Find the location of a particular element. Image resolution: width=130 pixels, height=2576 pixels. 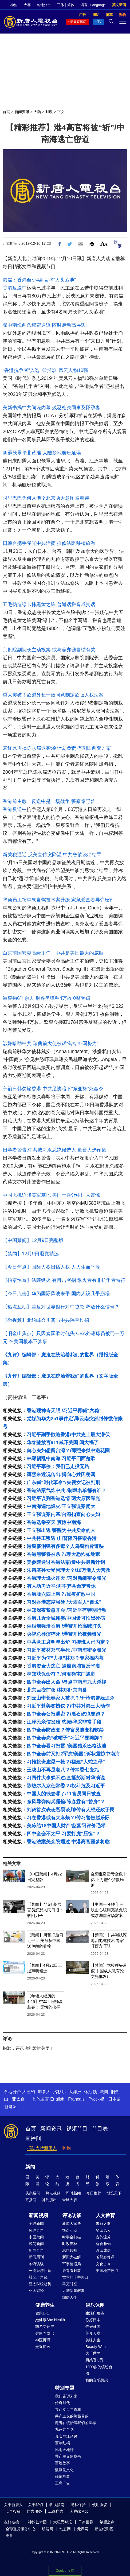

未解之谜 is located at coordinates (103, 2223).